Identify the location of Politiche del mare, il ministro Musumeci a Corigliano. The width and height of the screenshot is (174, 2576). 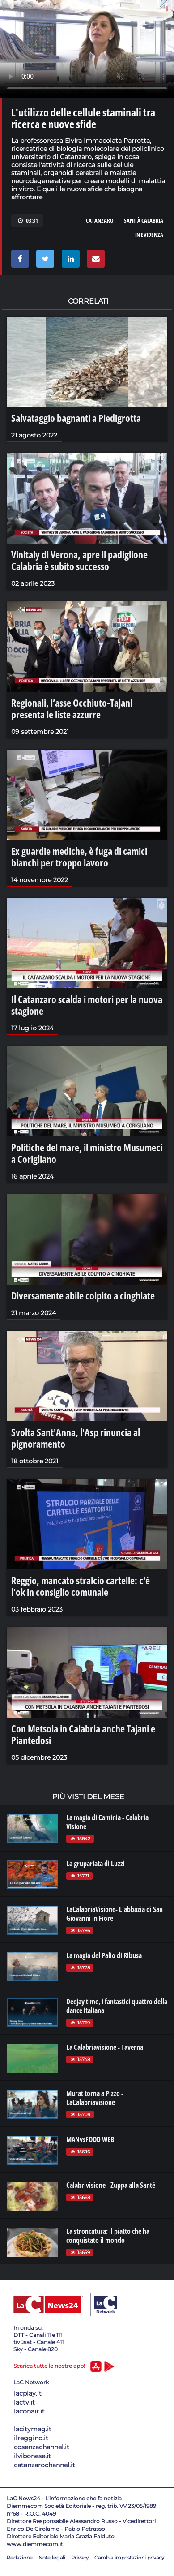
(86, 1153).